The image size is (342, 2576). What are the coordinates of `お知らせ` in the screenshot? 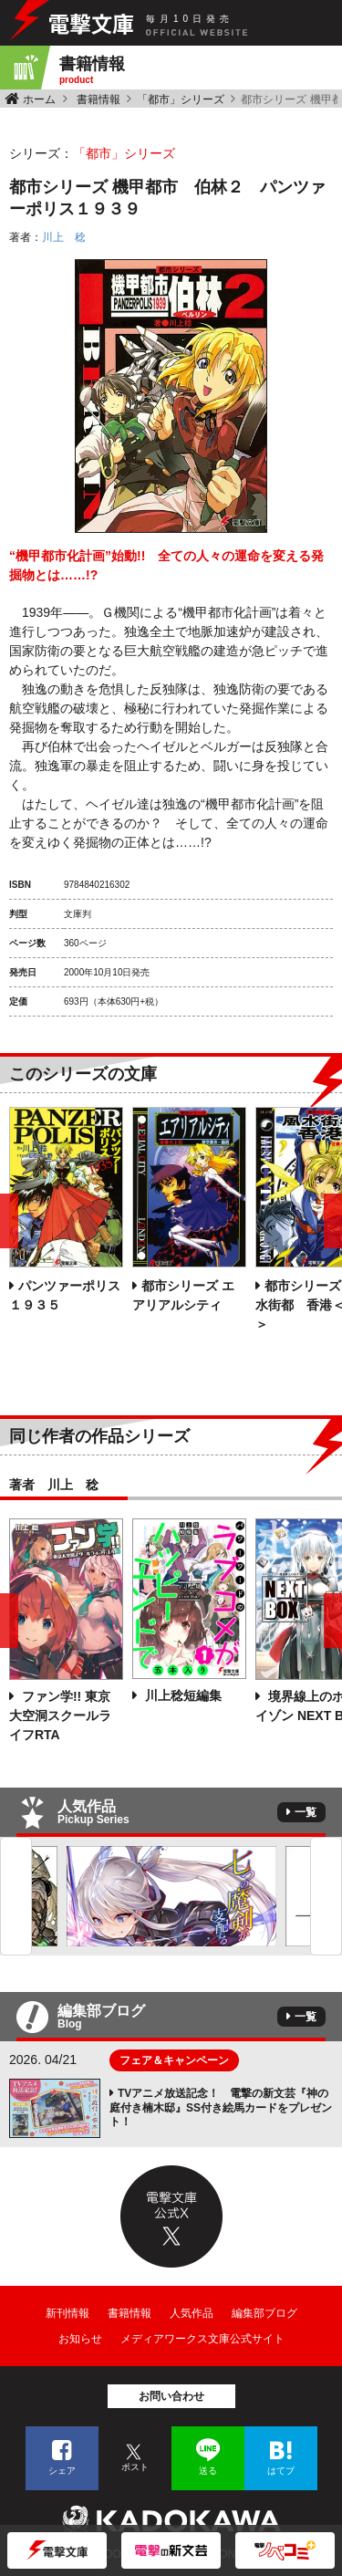 It's located at (80, 2338).